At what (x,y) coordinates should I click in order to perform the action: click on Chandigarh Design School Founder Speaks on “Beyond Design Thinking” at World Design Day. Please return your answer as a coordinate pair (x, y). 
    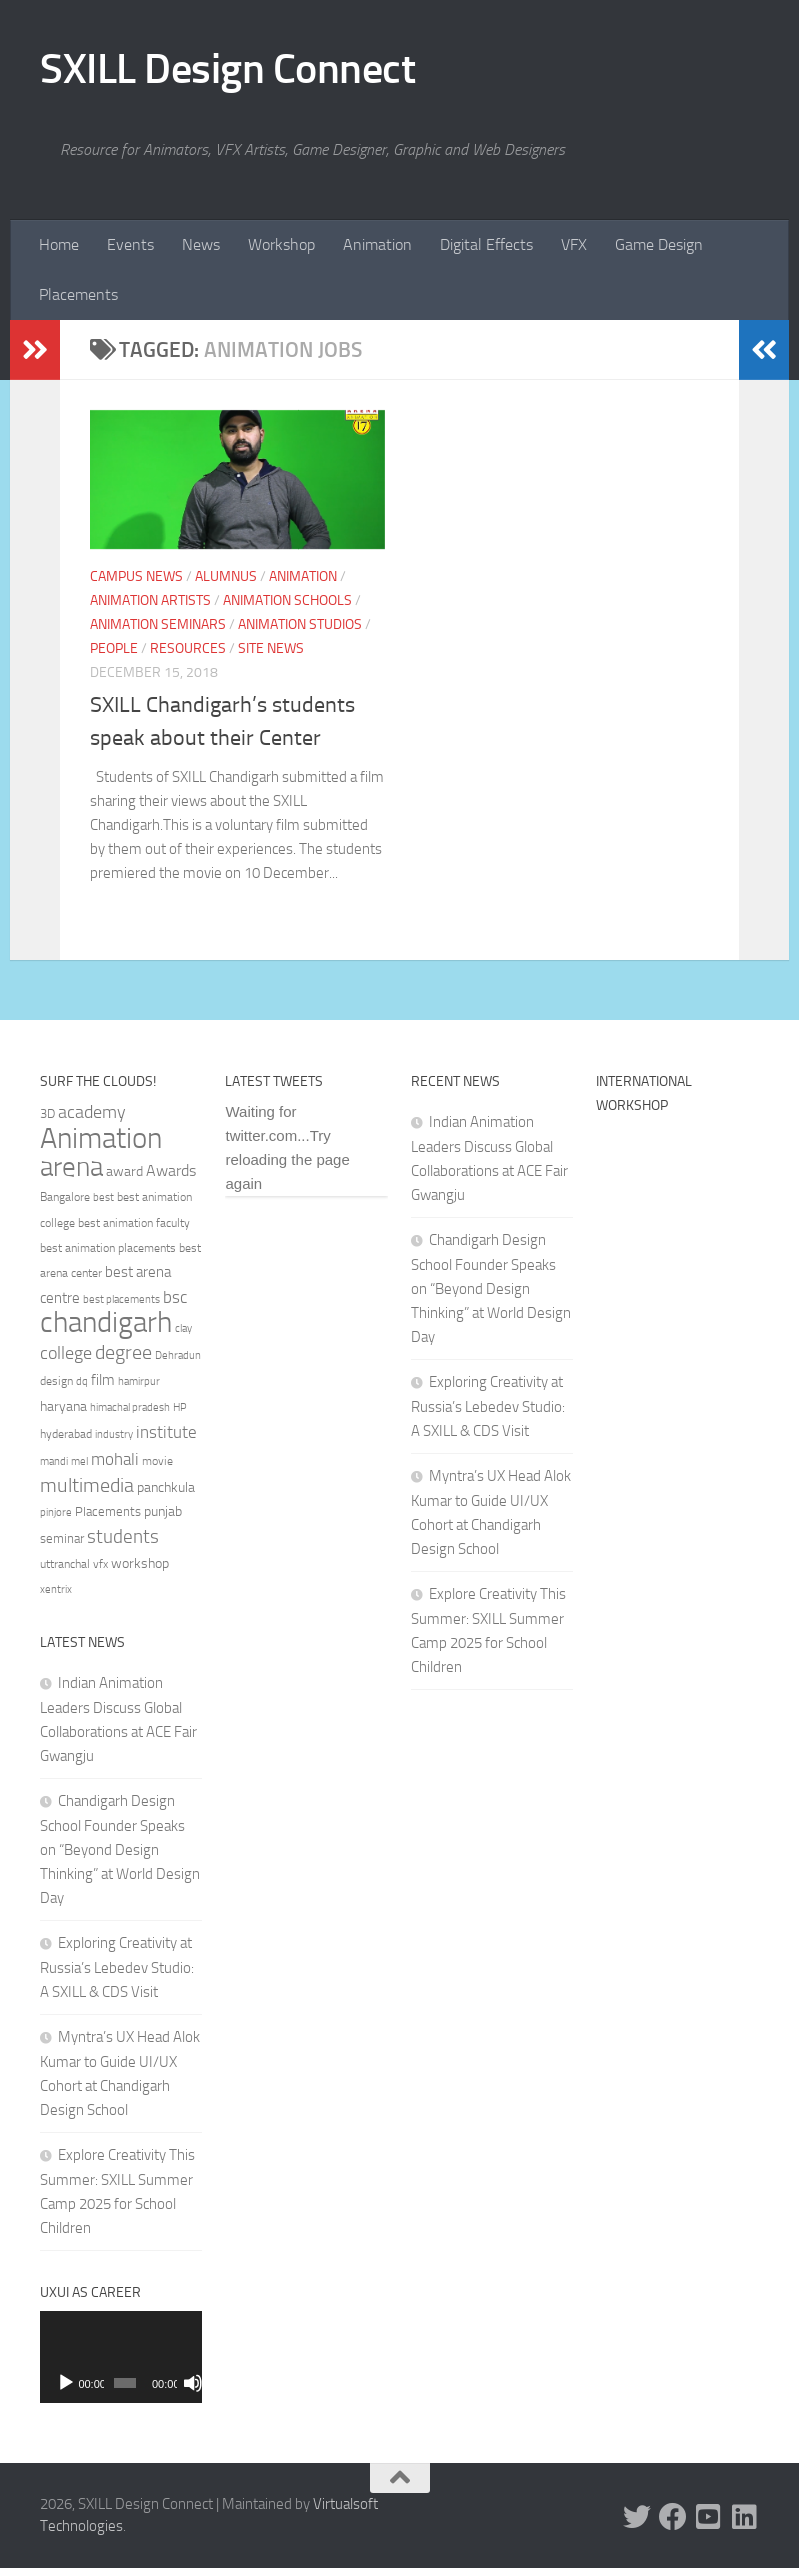
    Looking at the image, I should click on (120, 1849).